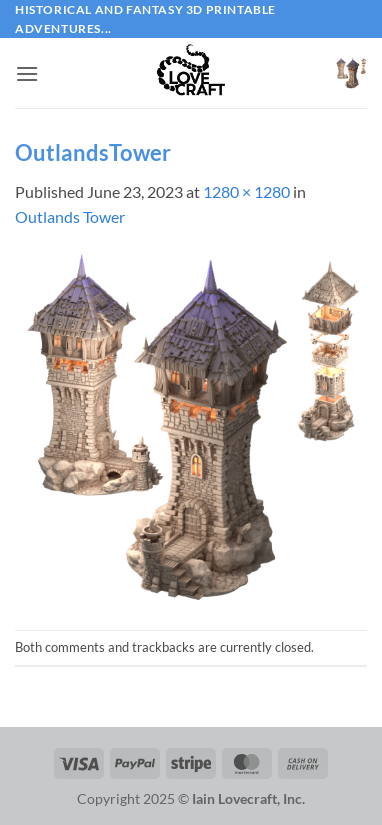 This screenshot has width=382, height=825. What do you see at coordinates (246, 191) in the screenshot?
I see `1280 × 1280` at bounding box center [246, 191].